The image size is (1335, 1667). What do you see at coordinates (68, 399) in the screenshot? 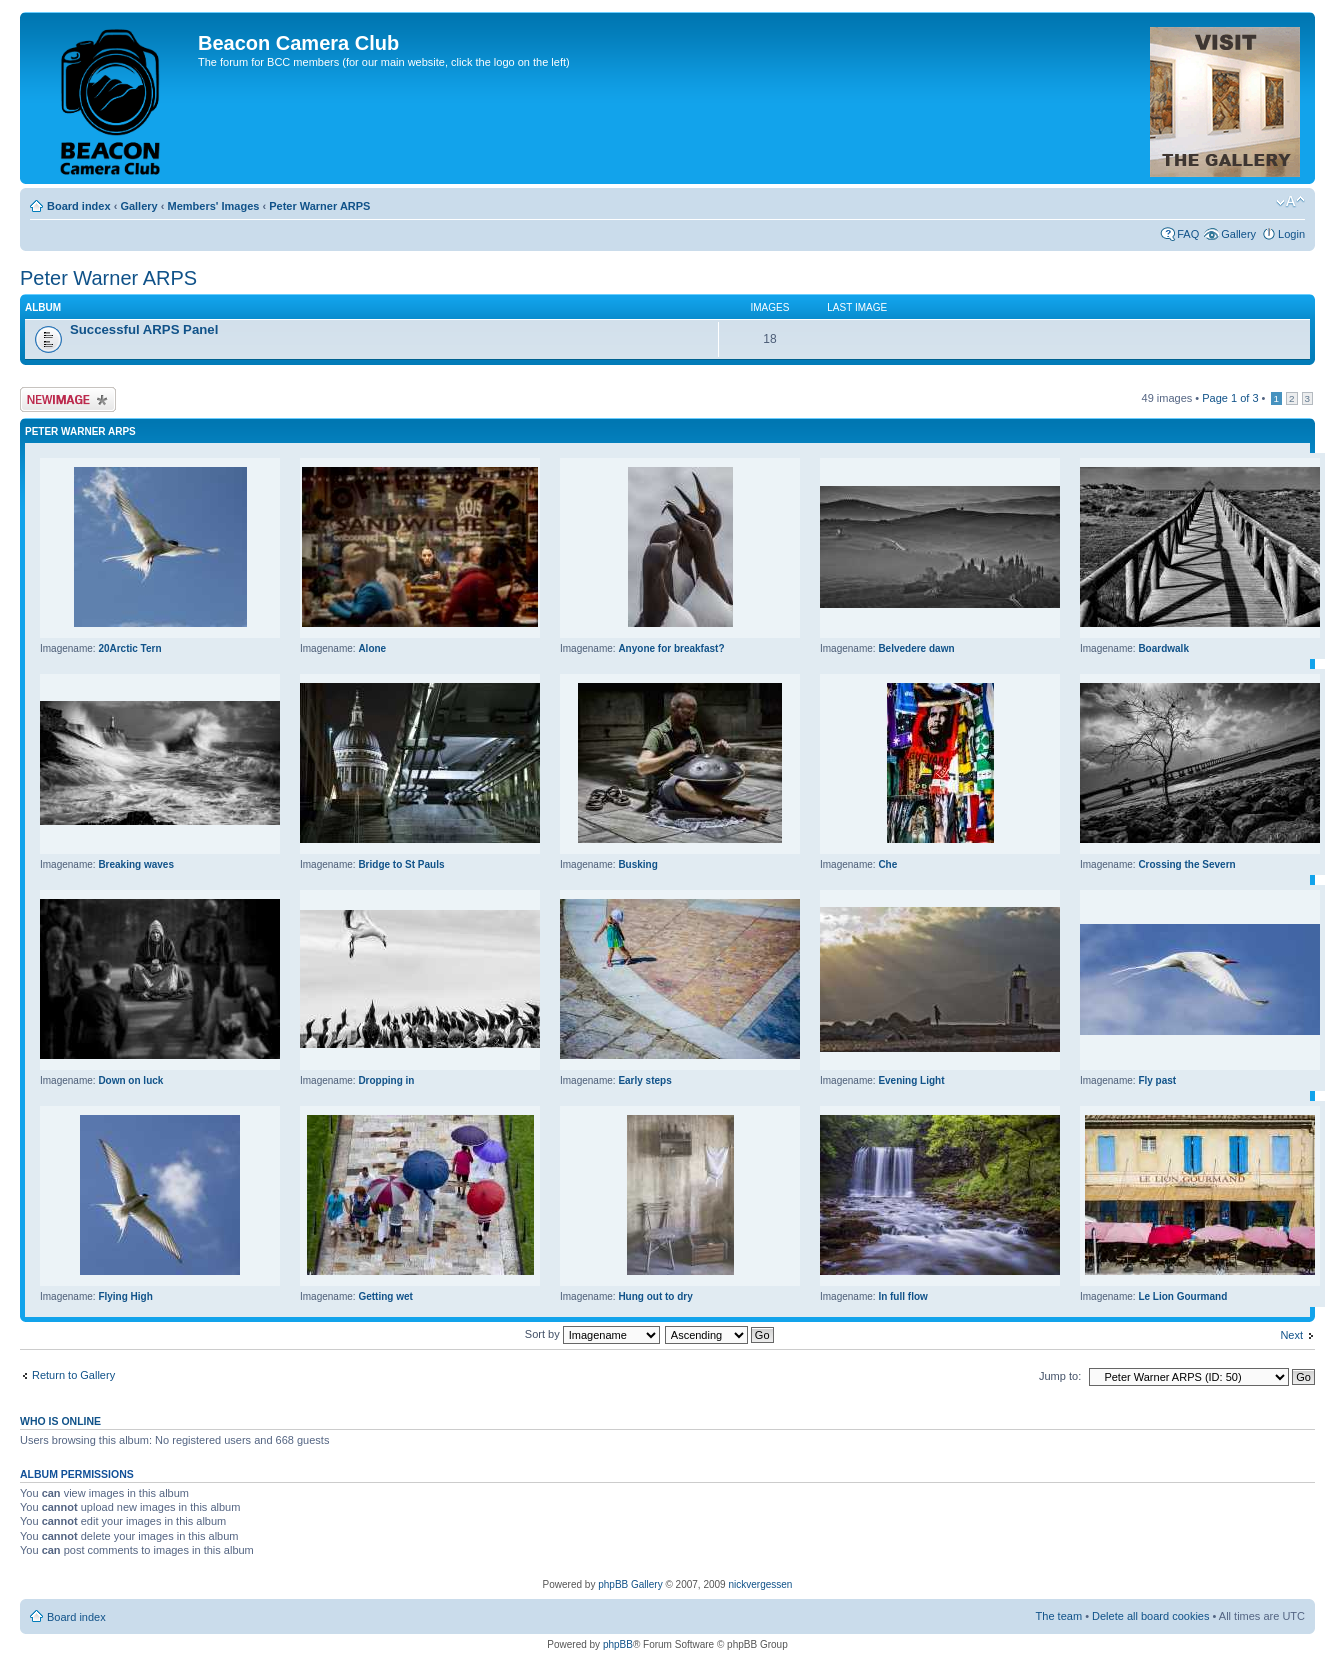
I see `Upload Image` at bounding box center [68, 399].